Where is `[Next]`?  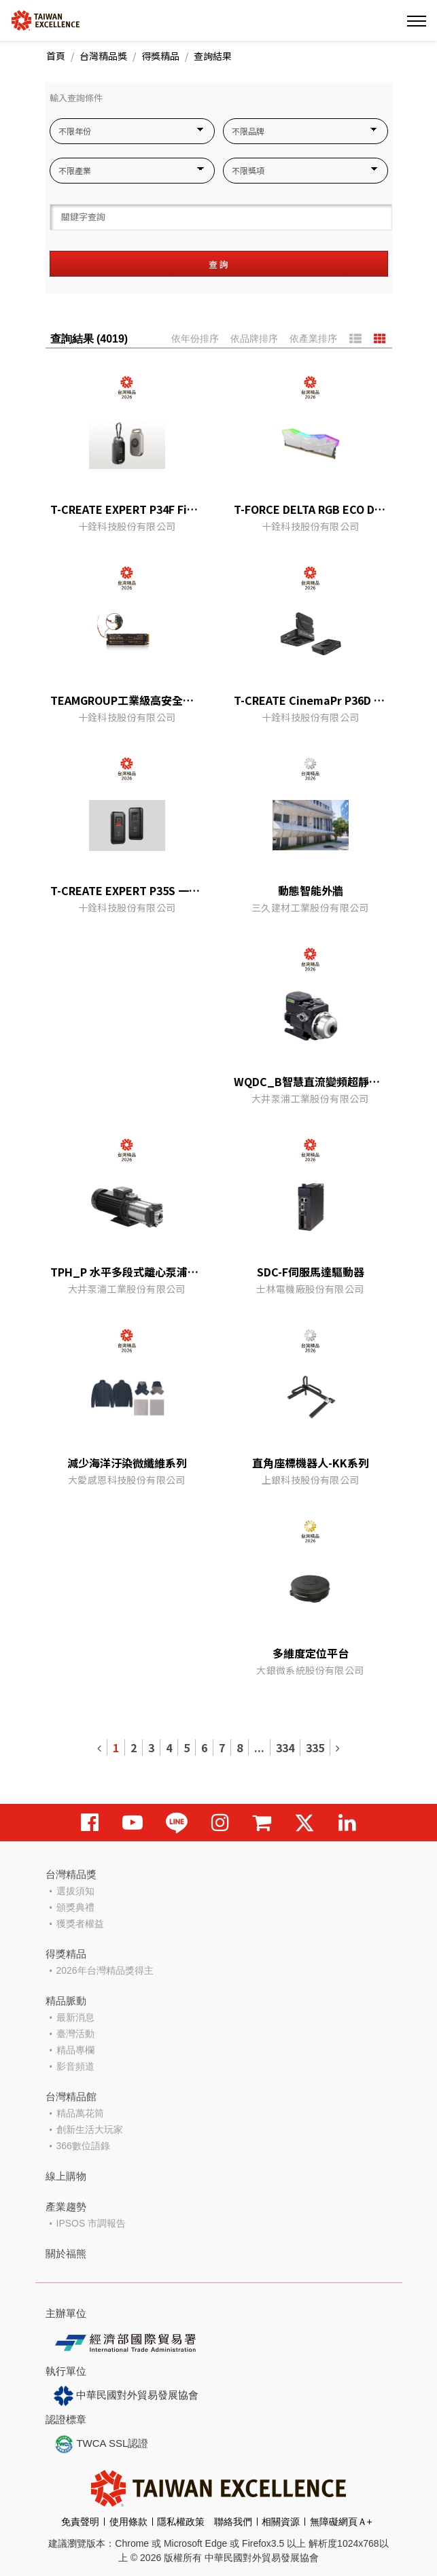 [Next] is located at coordinates (337, 1747).